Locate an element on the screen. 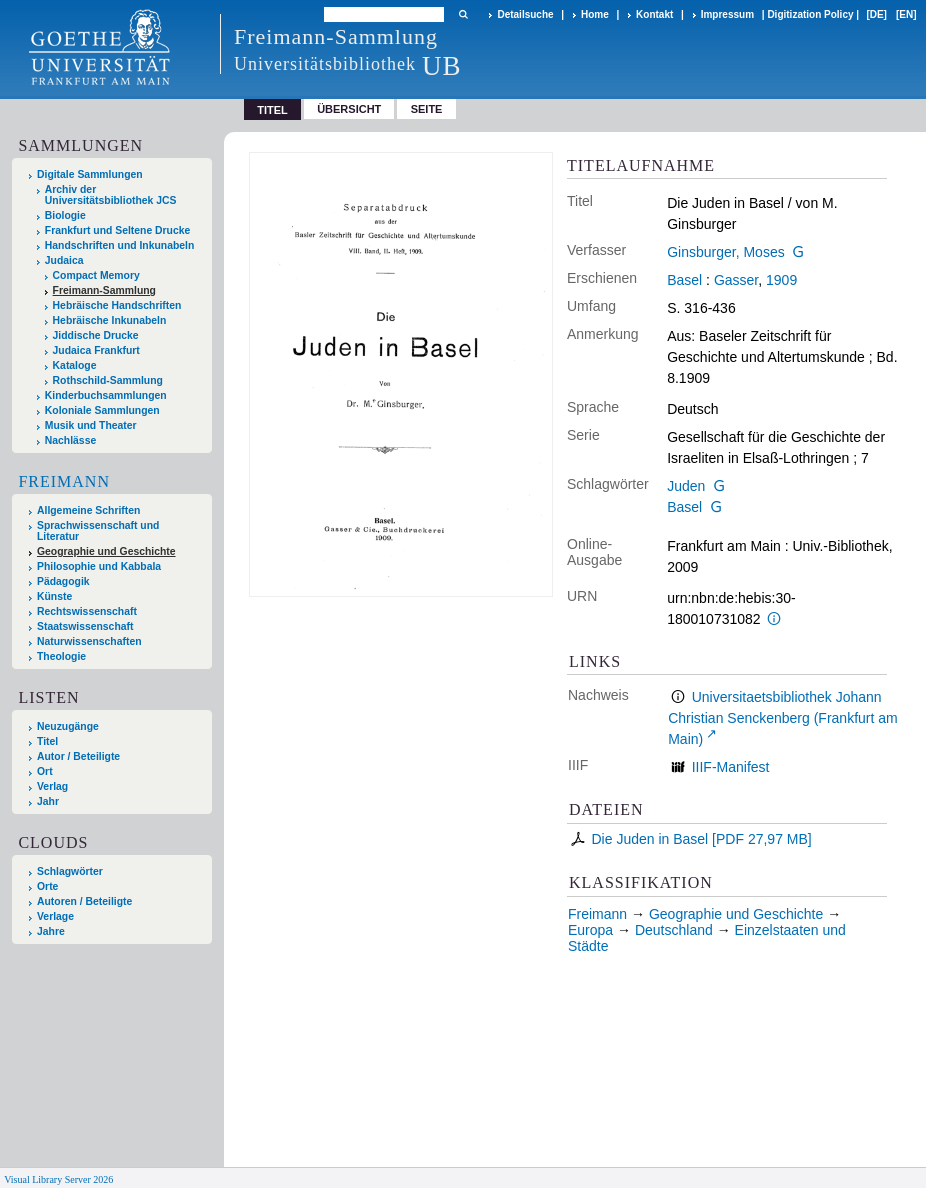 The image size is (926, 1188). Rechtswissenschaft is located at coordinates (87, 611).